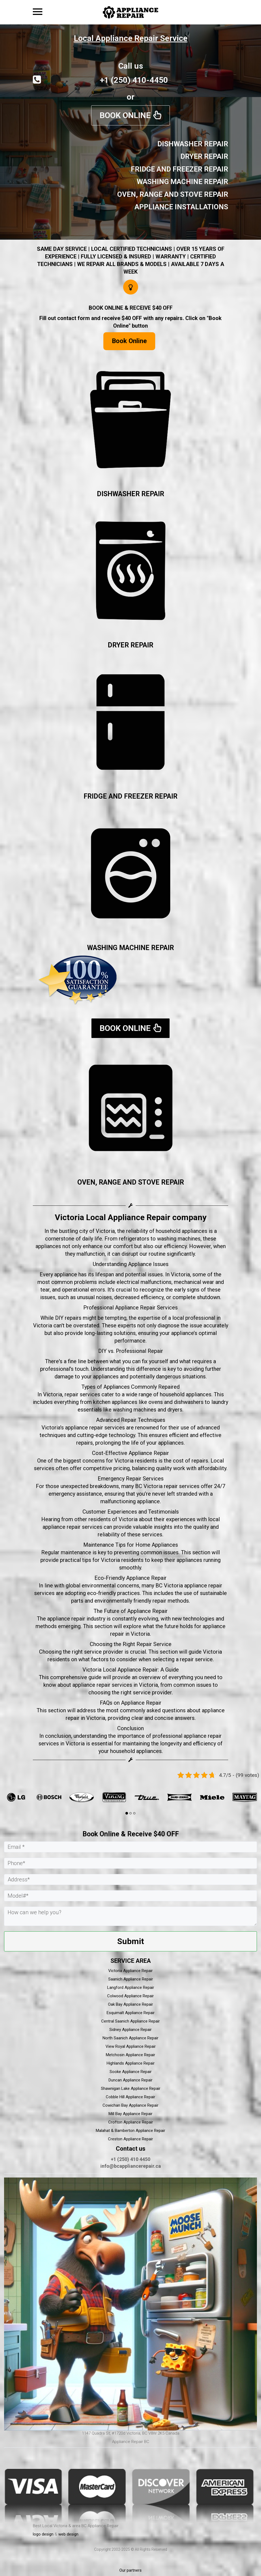 The image size is (261, 2576). Describe the element at coordinates (68, 2534) in the screenshot. I see `web design` at that location.